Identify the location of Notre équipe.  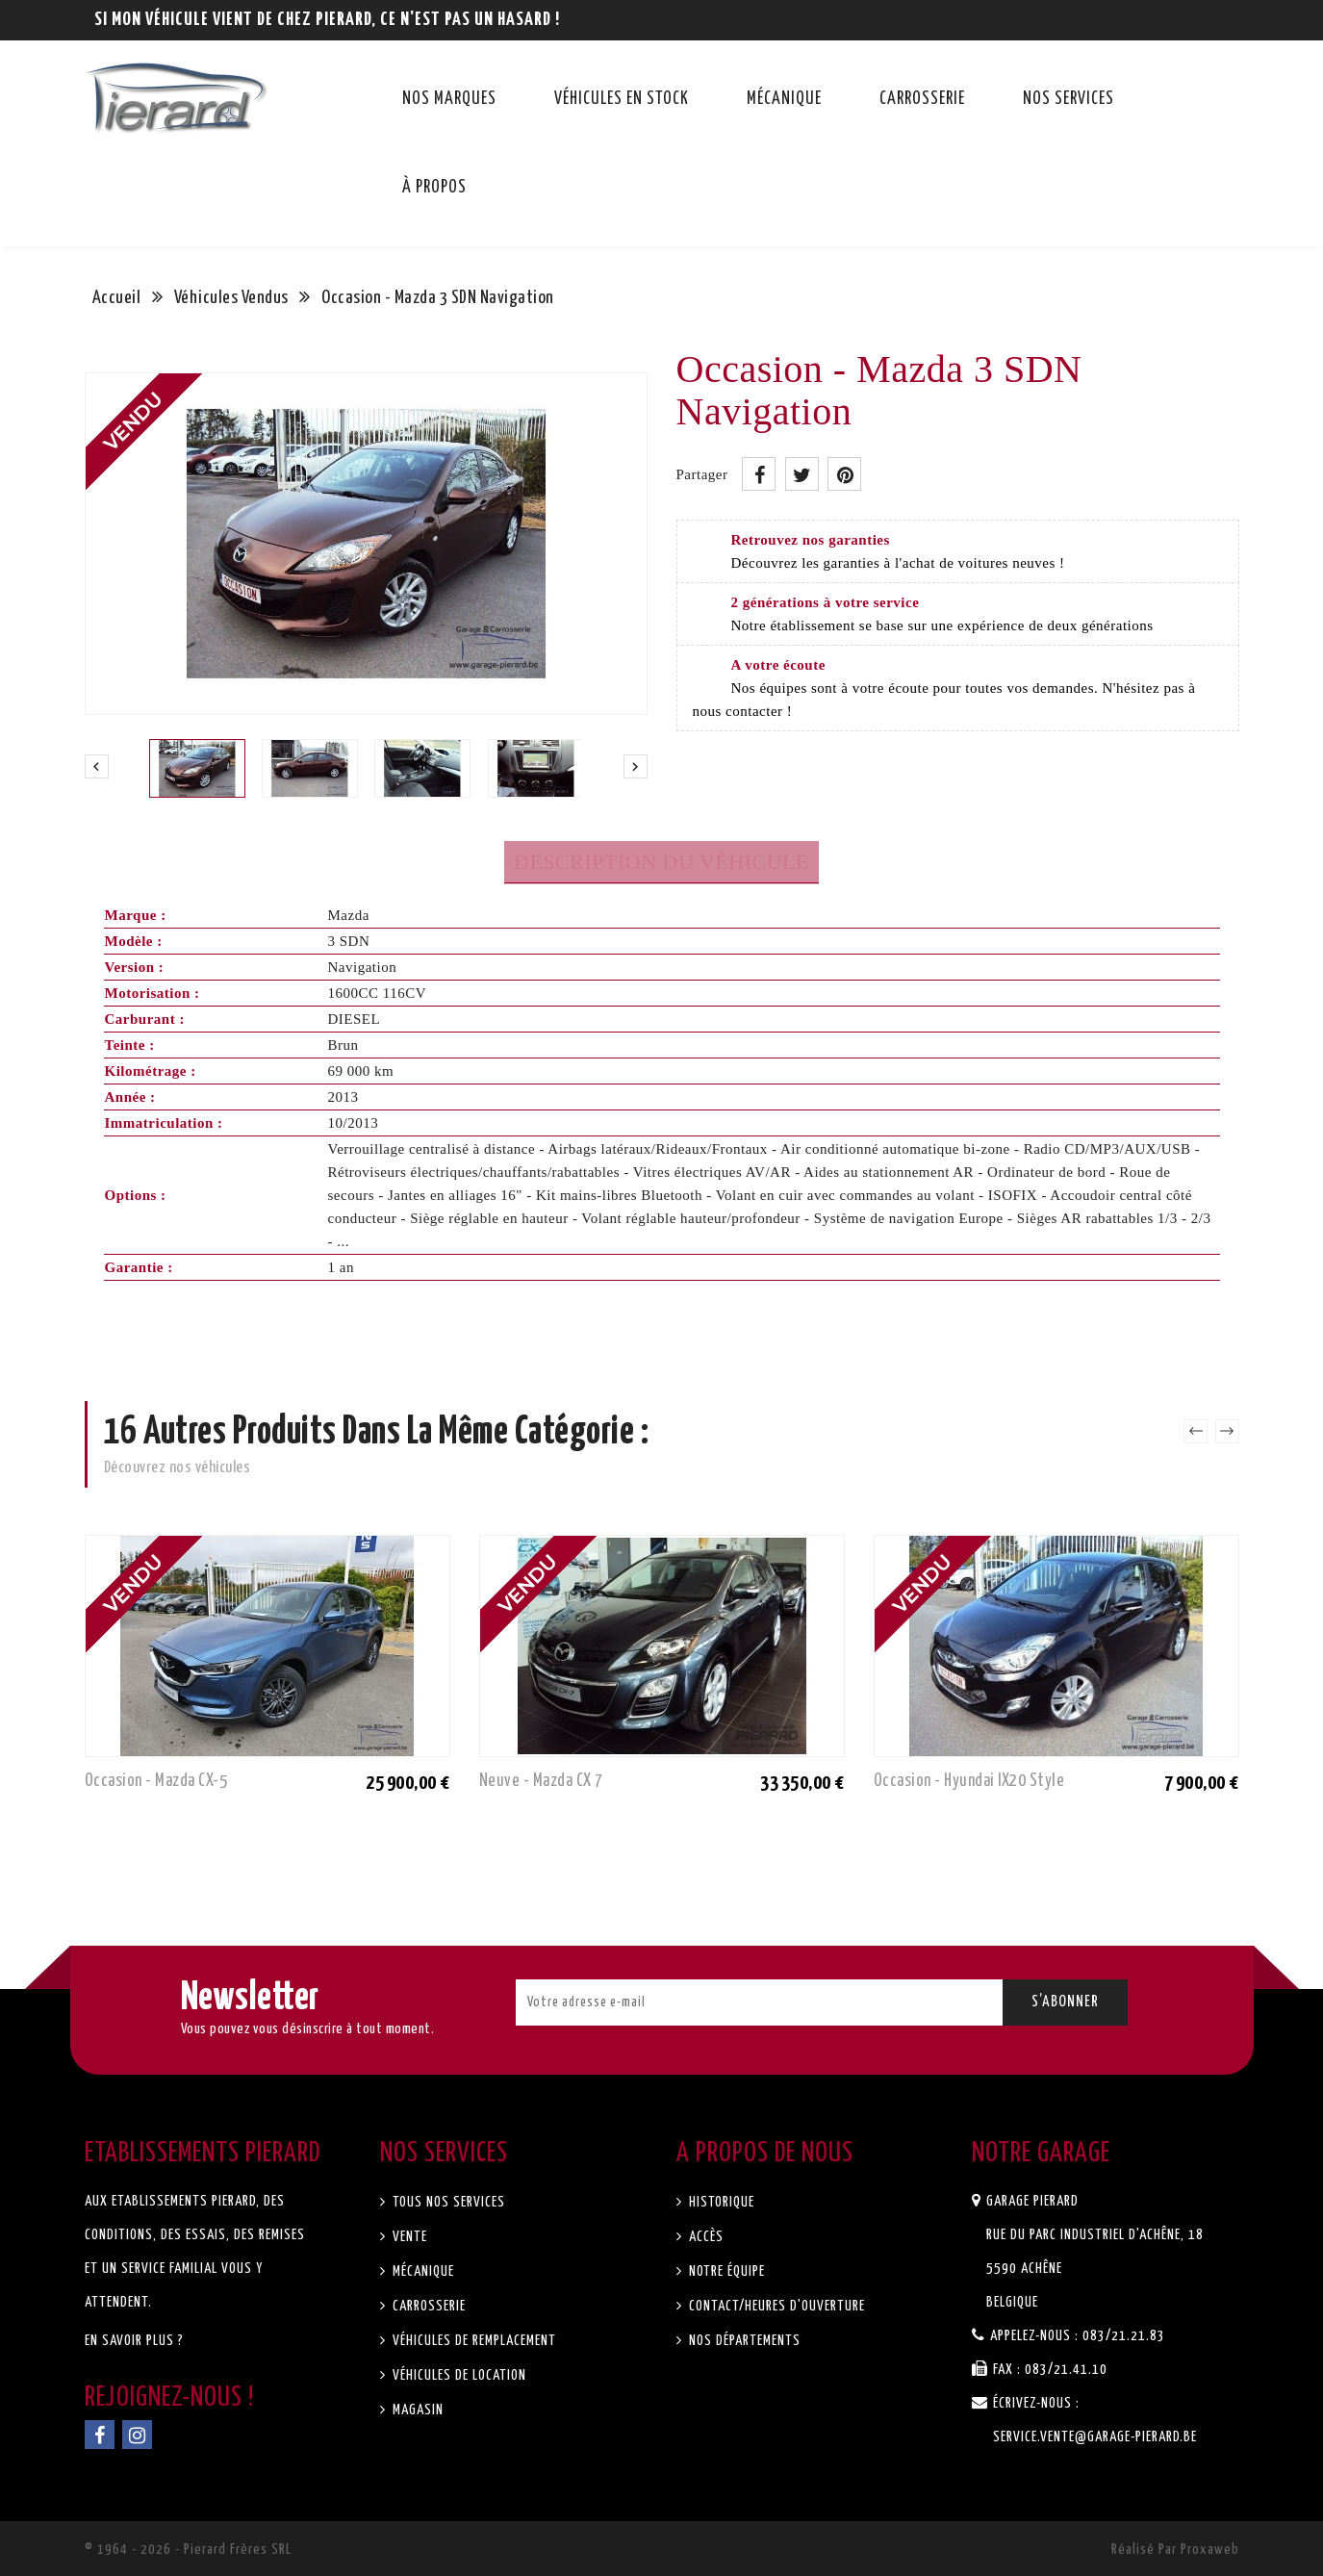
(725, 2271).